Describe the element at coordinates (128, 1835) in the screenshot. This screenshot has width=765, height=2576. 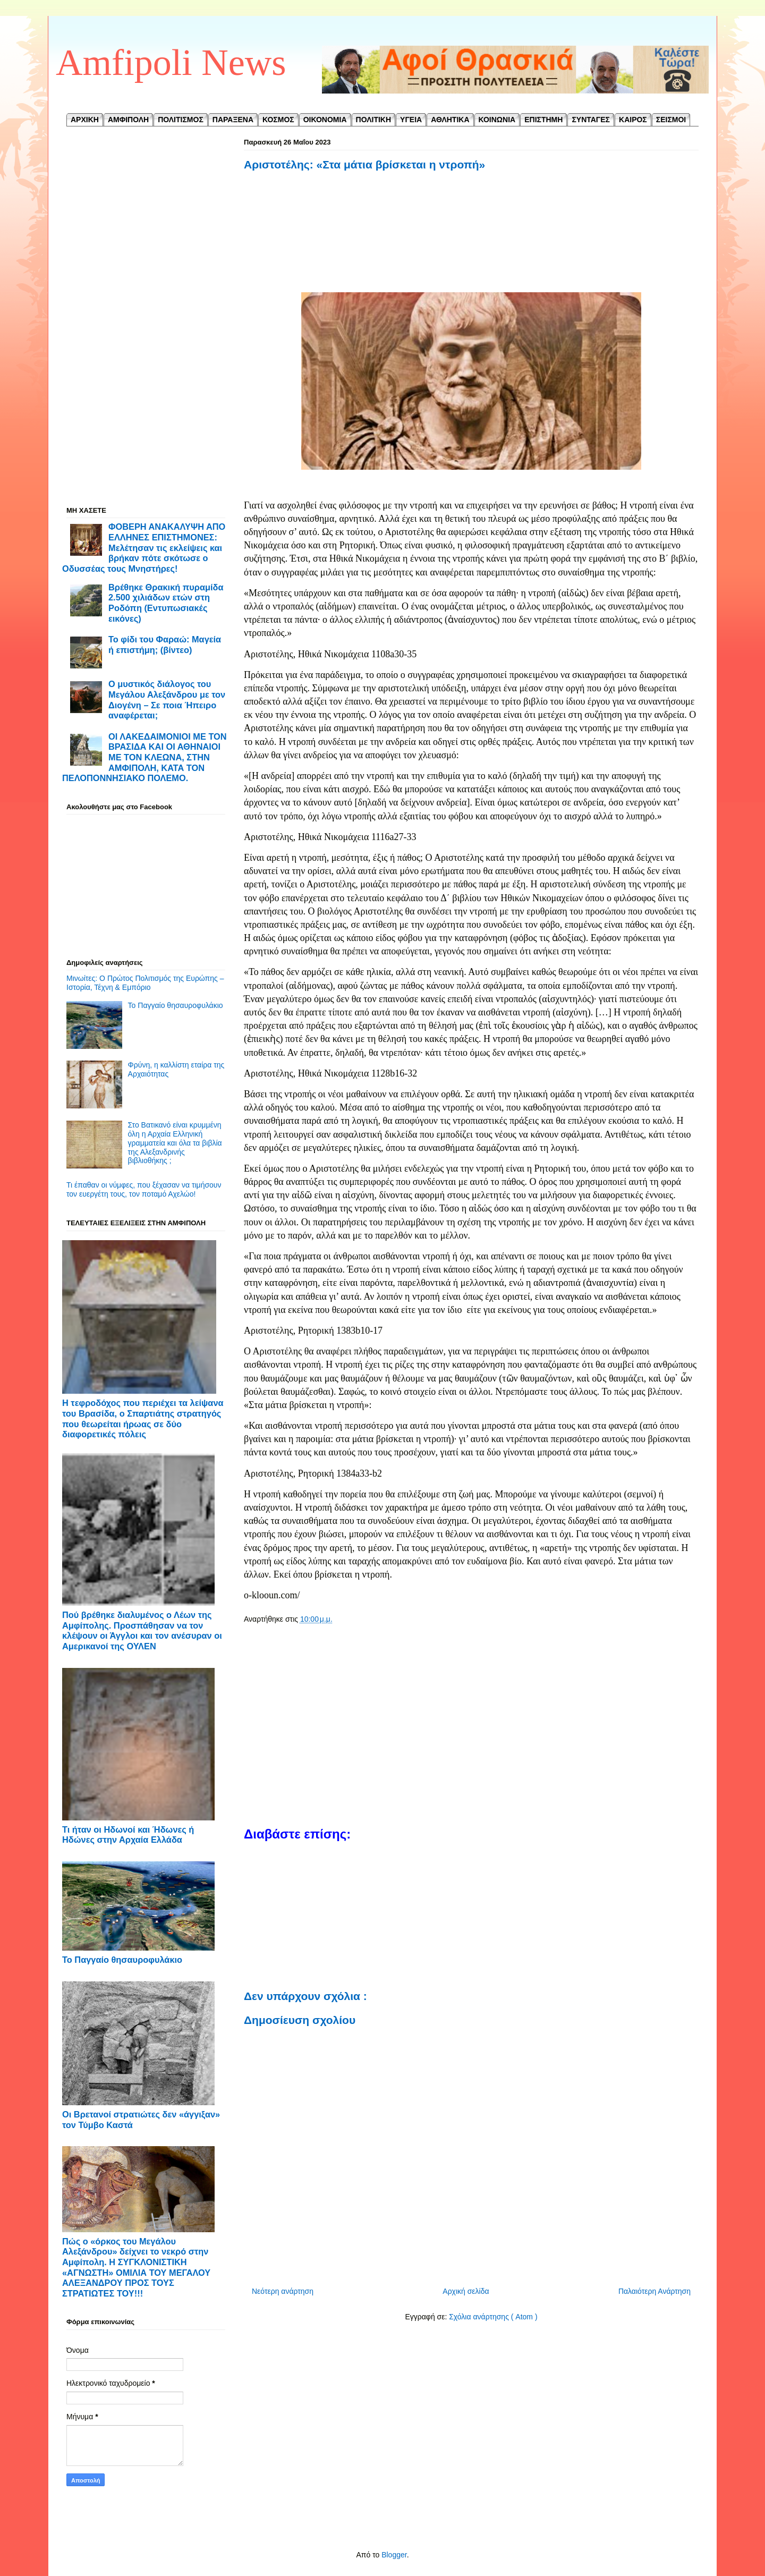
I see `Τι ήταν οι Ηδωνοί και Ήδωνες ή Ηδώνες στην Αρχαία Ελλάδα` at that location.